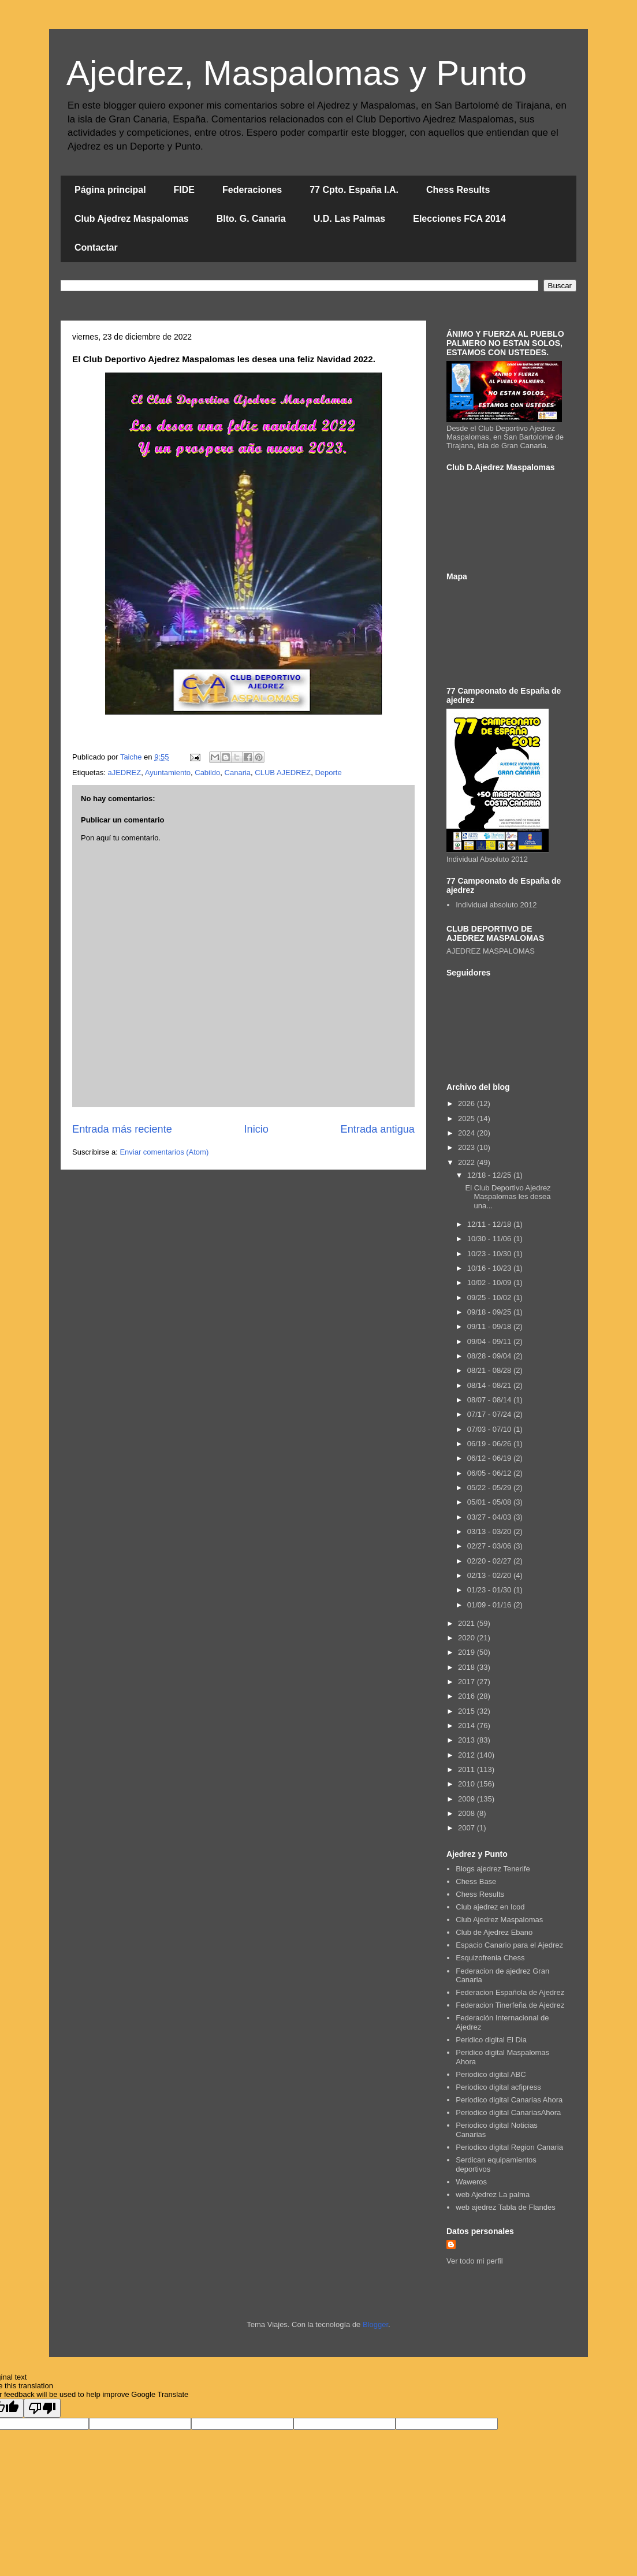  What do you see at coordinates (328, 772) in the screenshot?
I see `Deporte` at bounding box center [328, 772].